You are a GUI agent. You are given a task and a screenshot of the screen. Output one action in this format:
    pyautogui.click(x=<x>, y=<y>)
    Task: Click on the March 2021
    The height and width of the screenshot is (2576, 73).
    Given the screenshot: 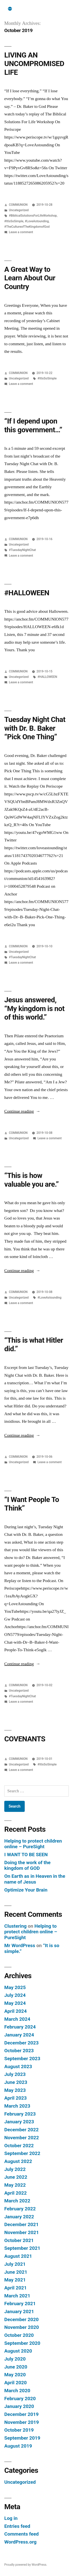 What is the action you would take?
    pyautogui.click(x=17, y=2296)
    